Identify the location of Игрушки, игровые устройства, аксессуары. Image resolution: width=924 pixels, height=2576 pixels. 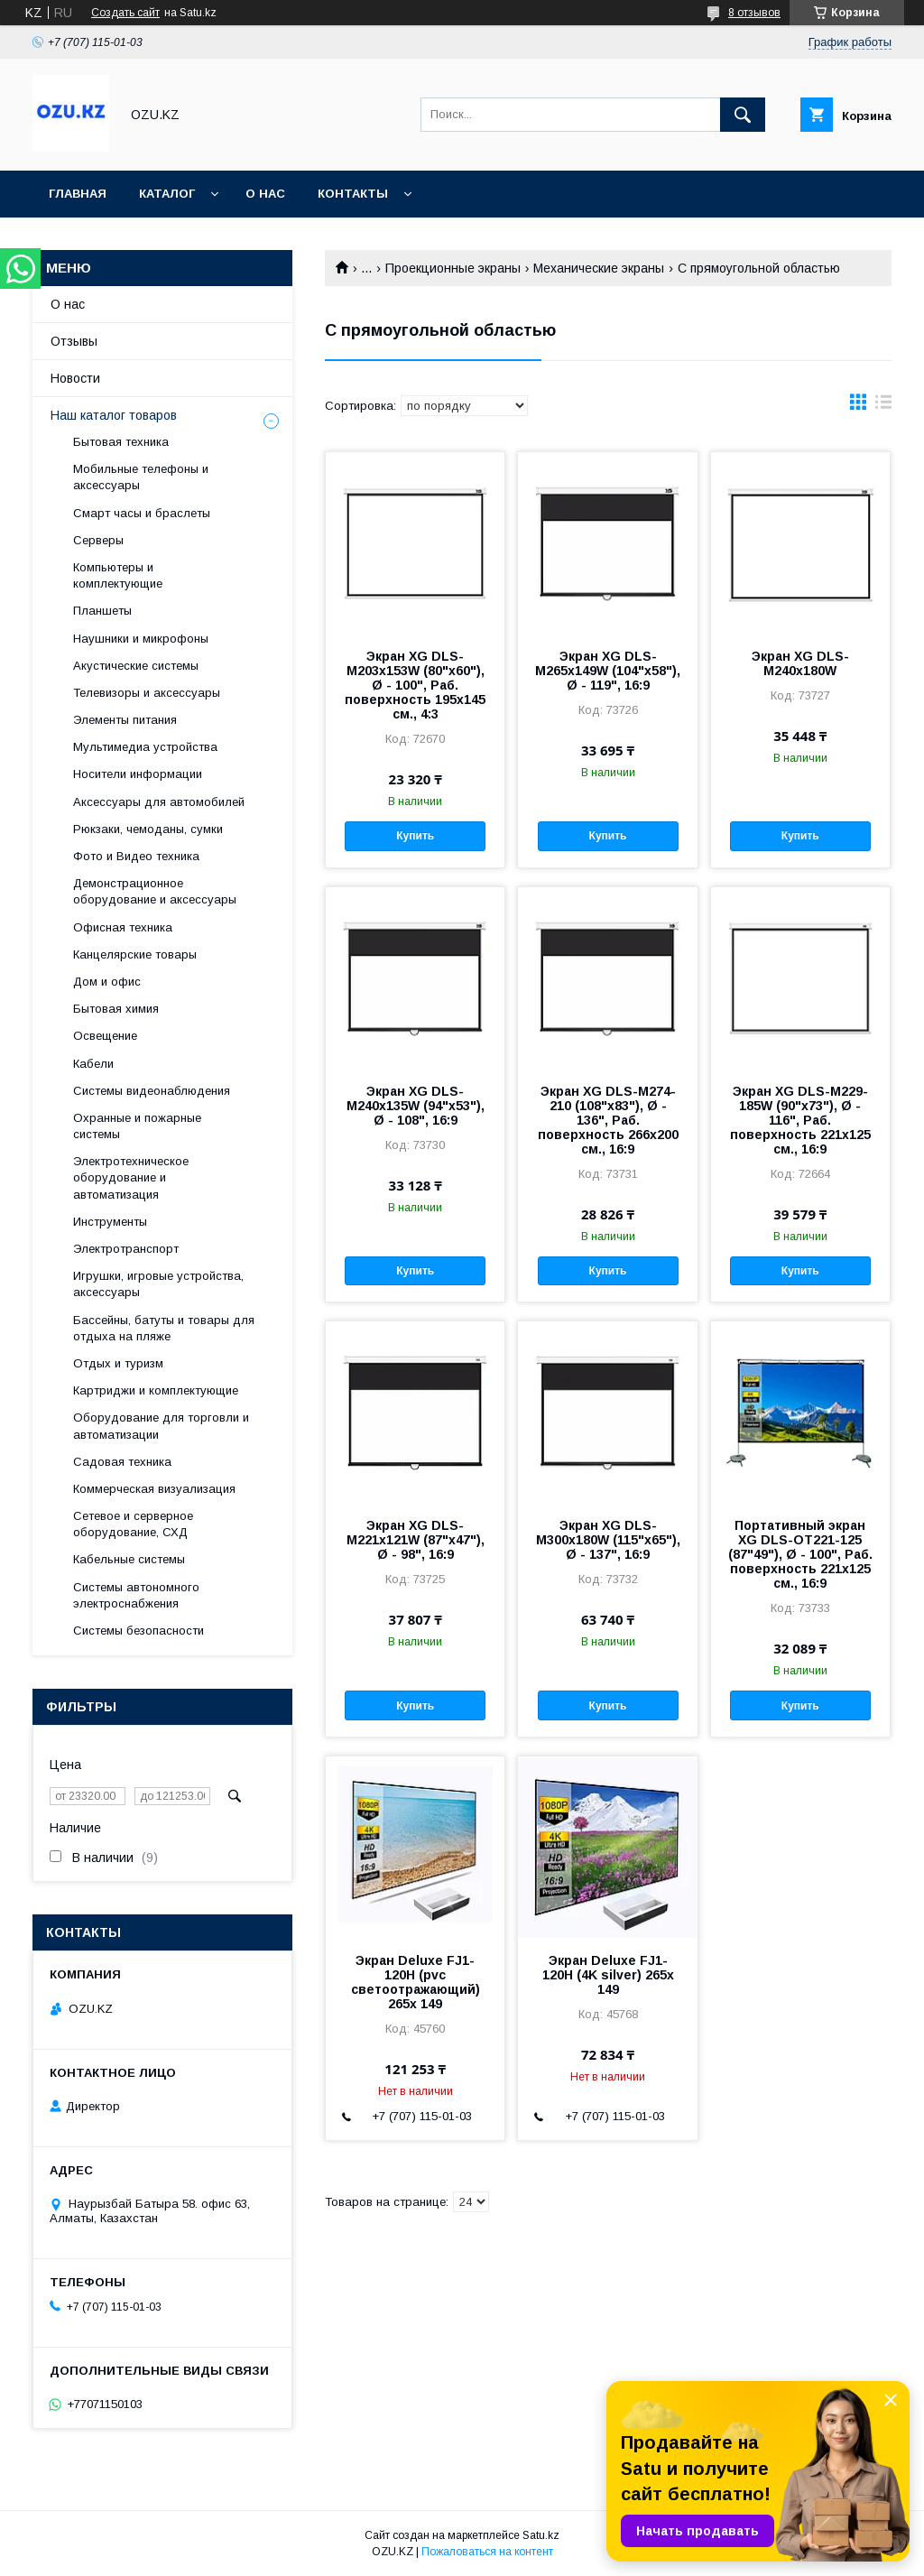
(158, 1284).